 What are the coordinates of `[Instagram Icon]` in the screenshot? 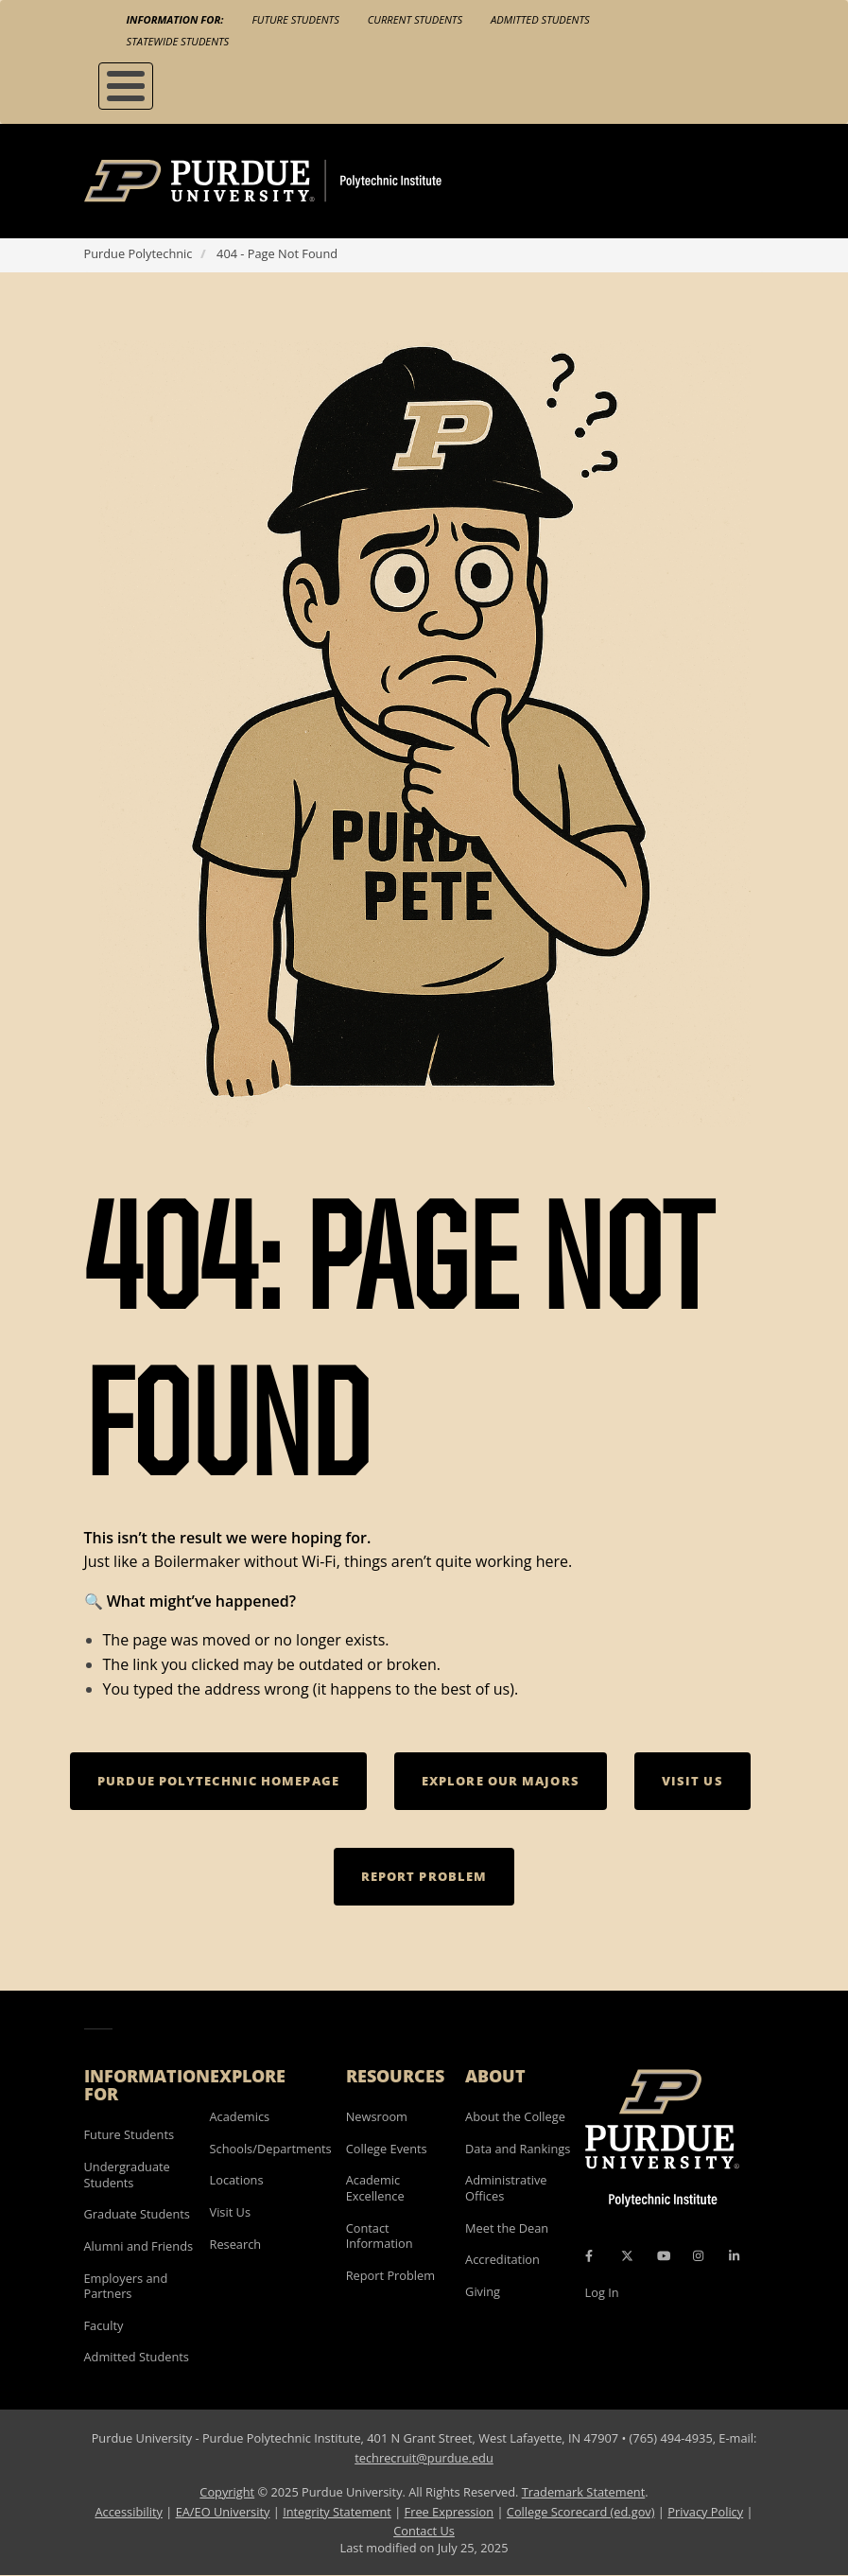 It's located at (698, 2255).